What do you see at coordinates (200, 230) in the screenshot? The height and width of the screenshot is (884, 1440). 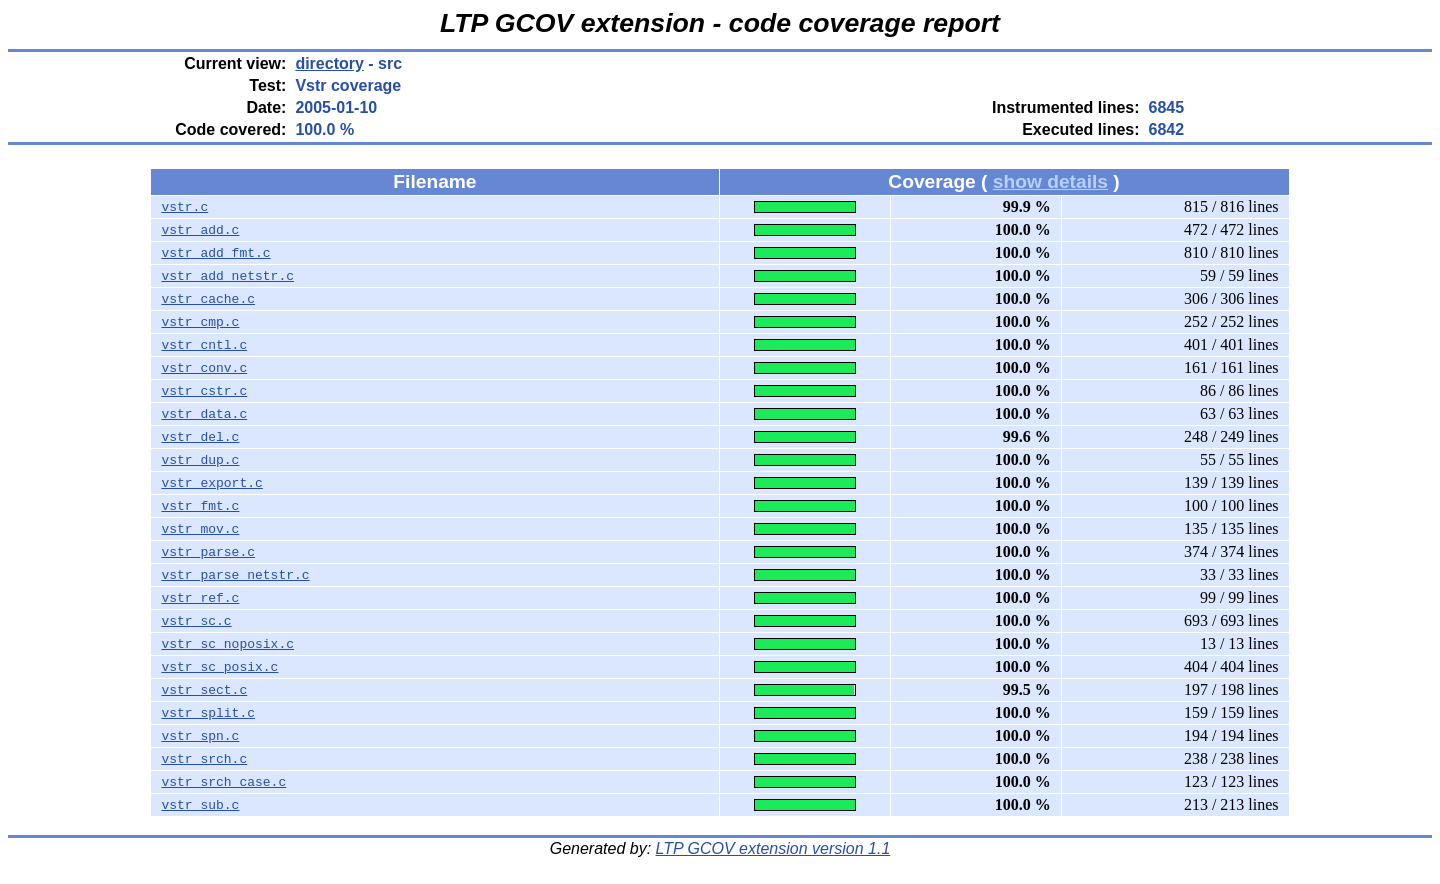 I see `vstr_add.c` at bounding box center [200, 230].